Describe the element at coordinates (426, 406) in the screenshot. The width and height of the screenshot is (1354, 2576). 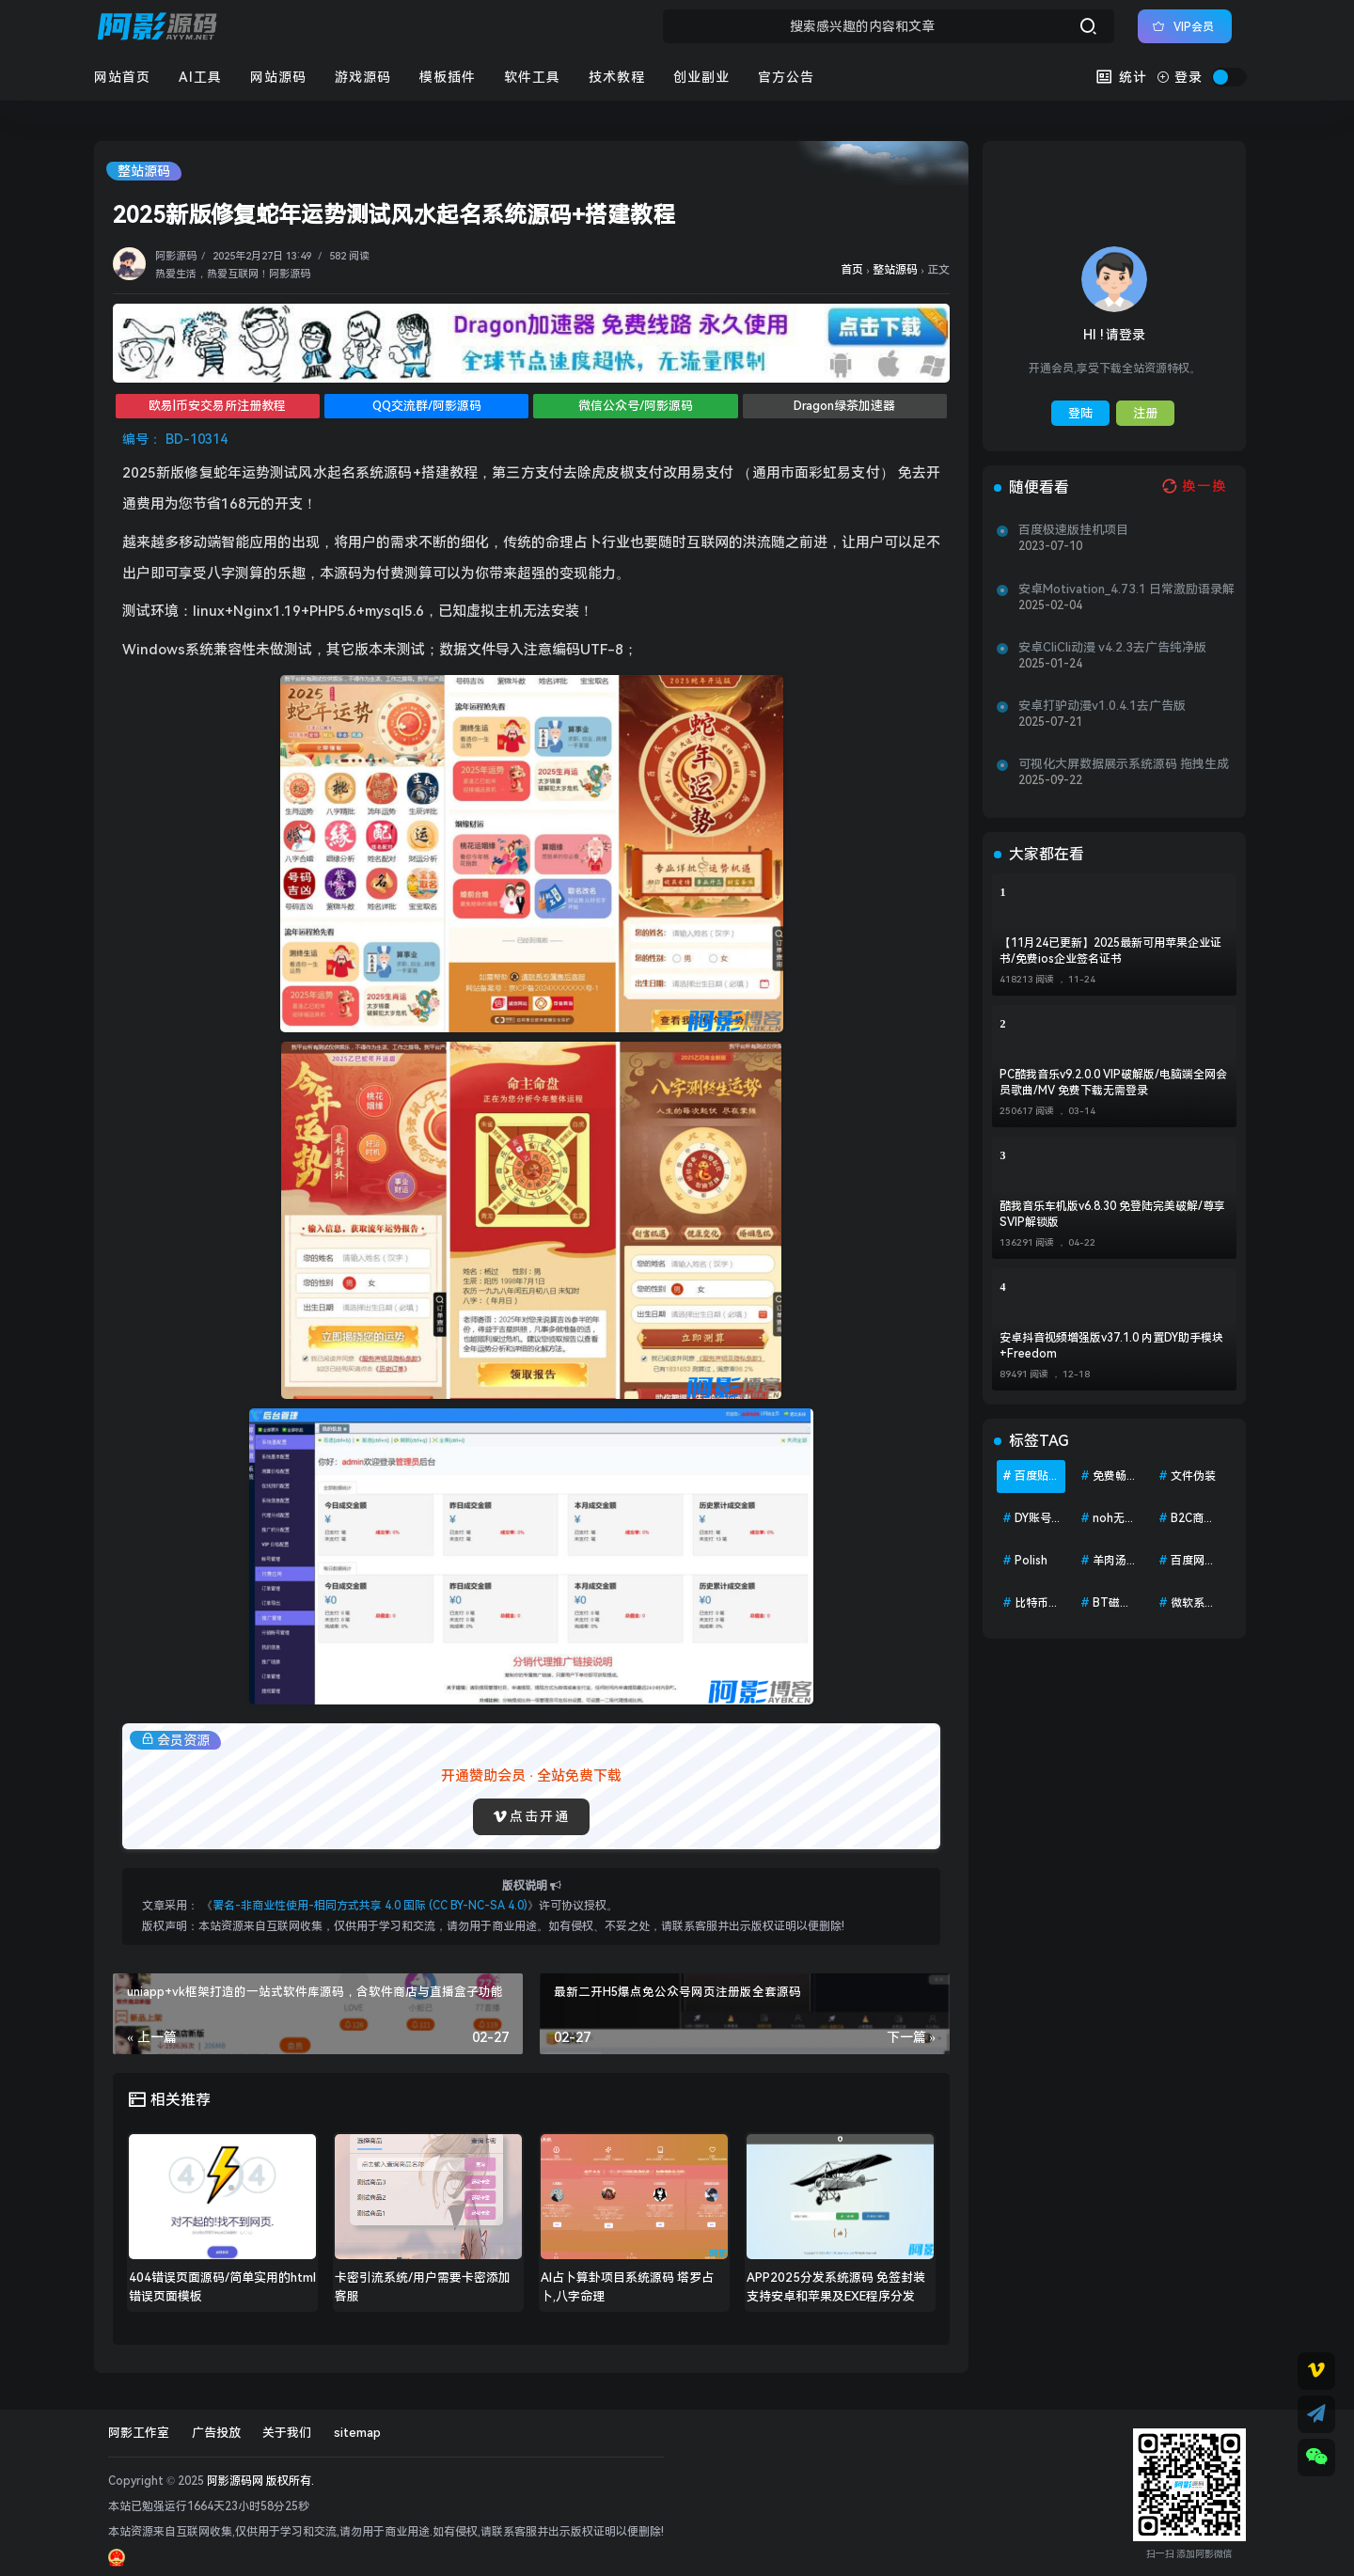
I see `QQ交流群/阿影源码` at that location.